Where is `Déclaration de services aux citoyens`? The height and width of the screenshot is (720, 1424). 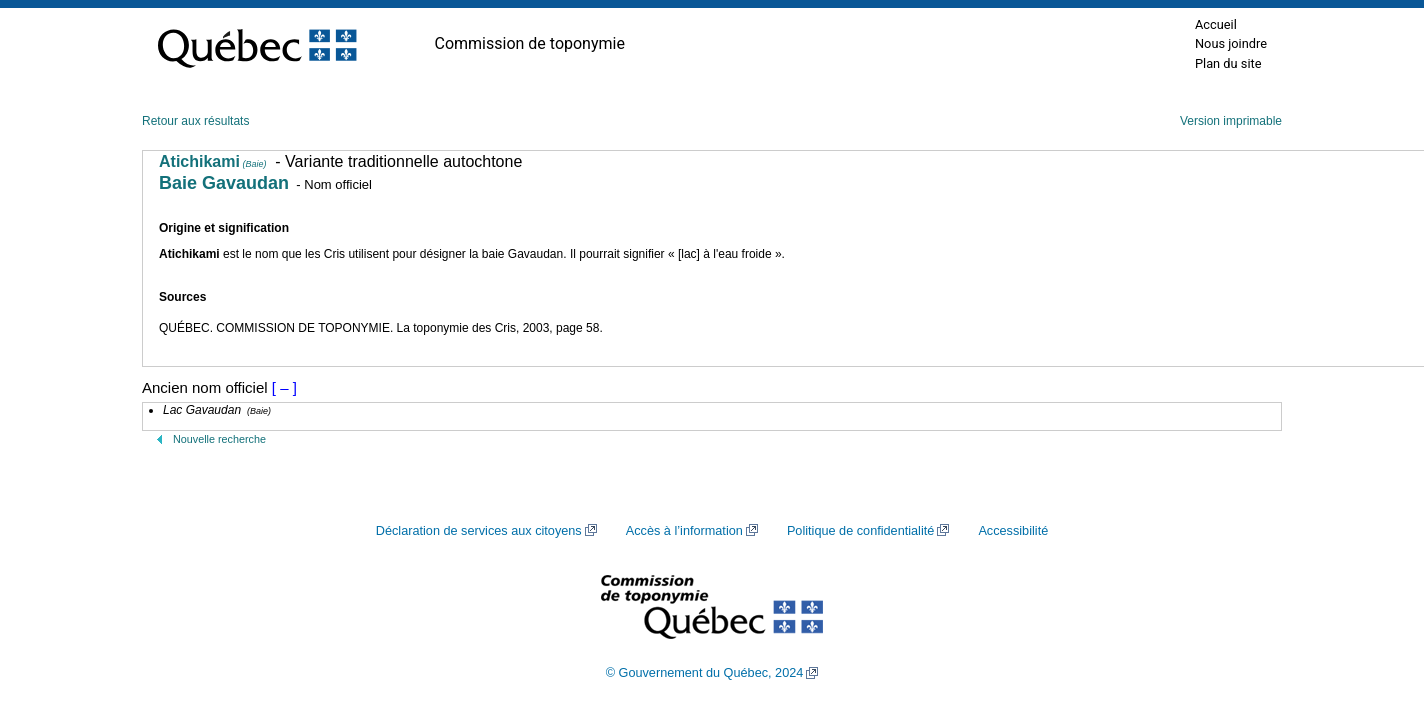
Déclaration de services aux citoyens is located at coordinates (479, 531).